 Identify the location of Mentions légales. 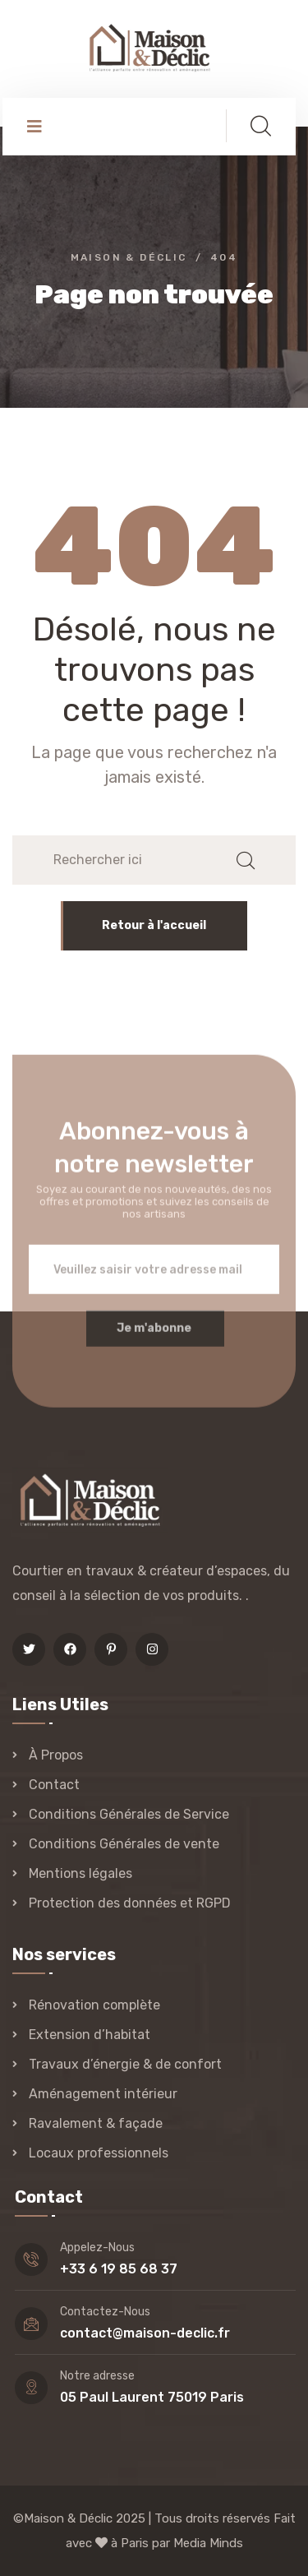
(80, 1873).